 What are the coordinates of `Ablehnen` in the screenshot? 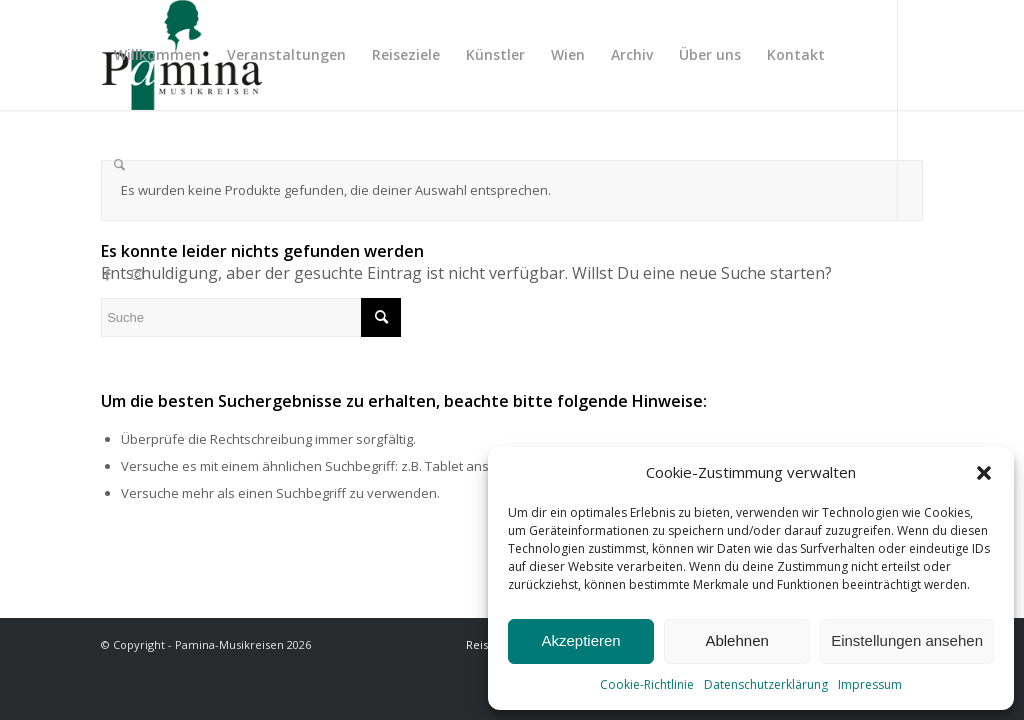 It's located at (736, 640).